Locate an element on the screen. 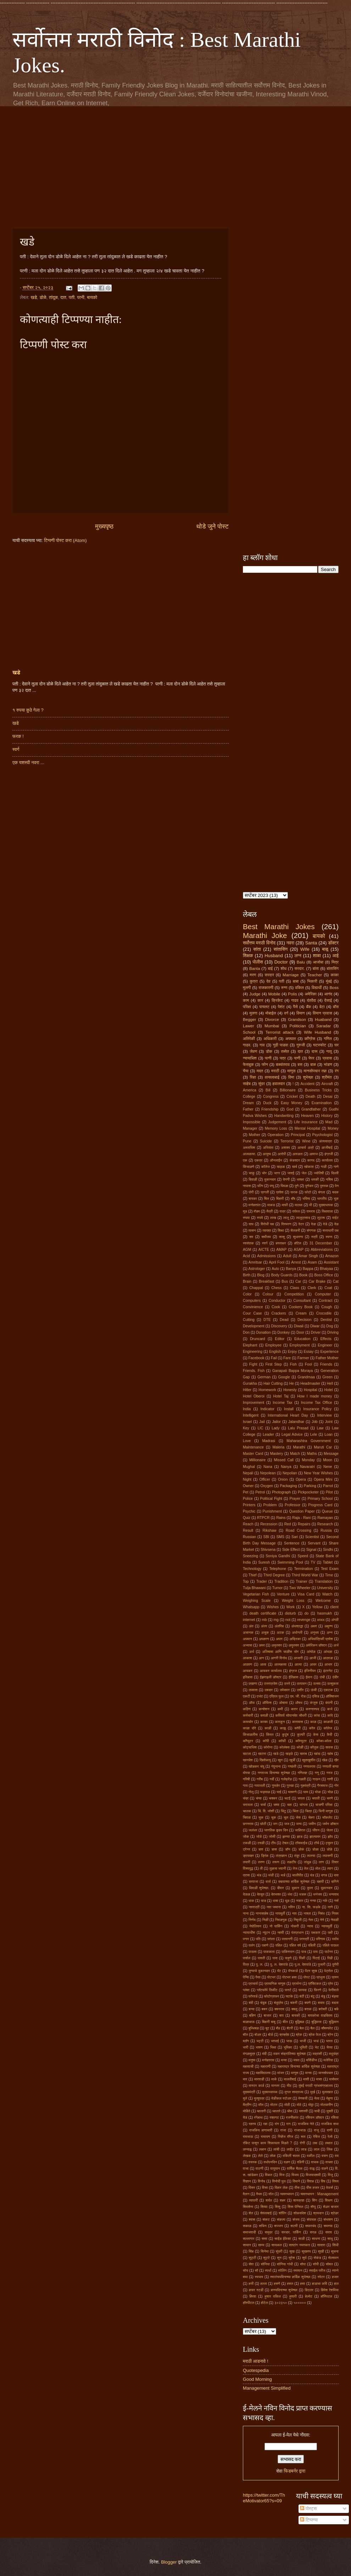 This screenshot has height=2576, width=351. Police is located at coordinates (248, 1499).